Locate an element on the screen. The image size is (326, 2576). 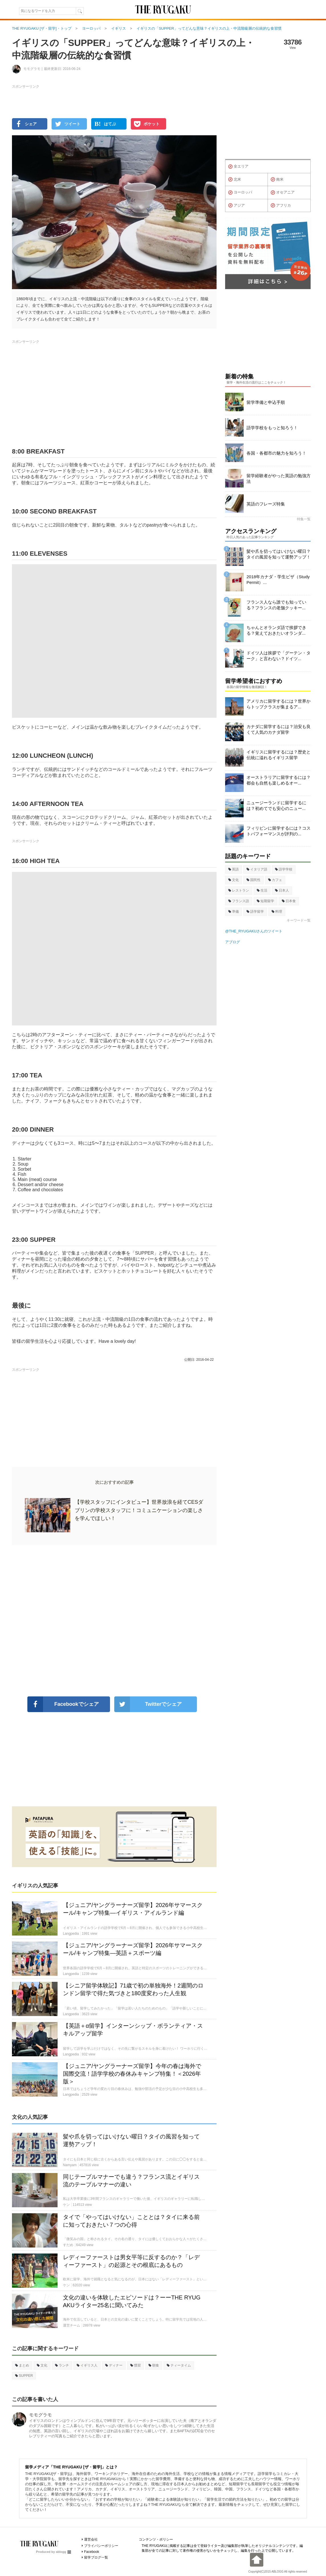
オセアニア is located at coordinates (283, 192).